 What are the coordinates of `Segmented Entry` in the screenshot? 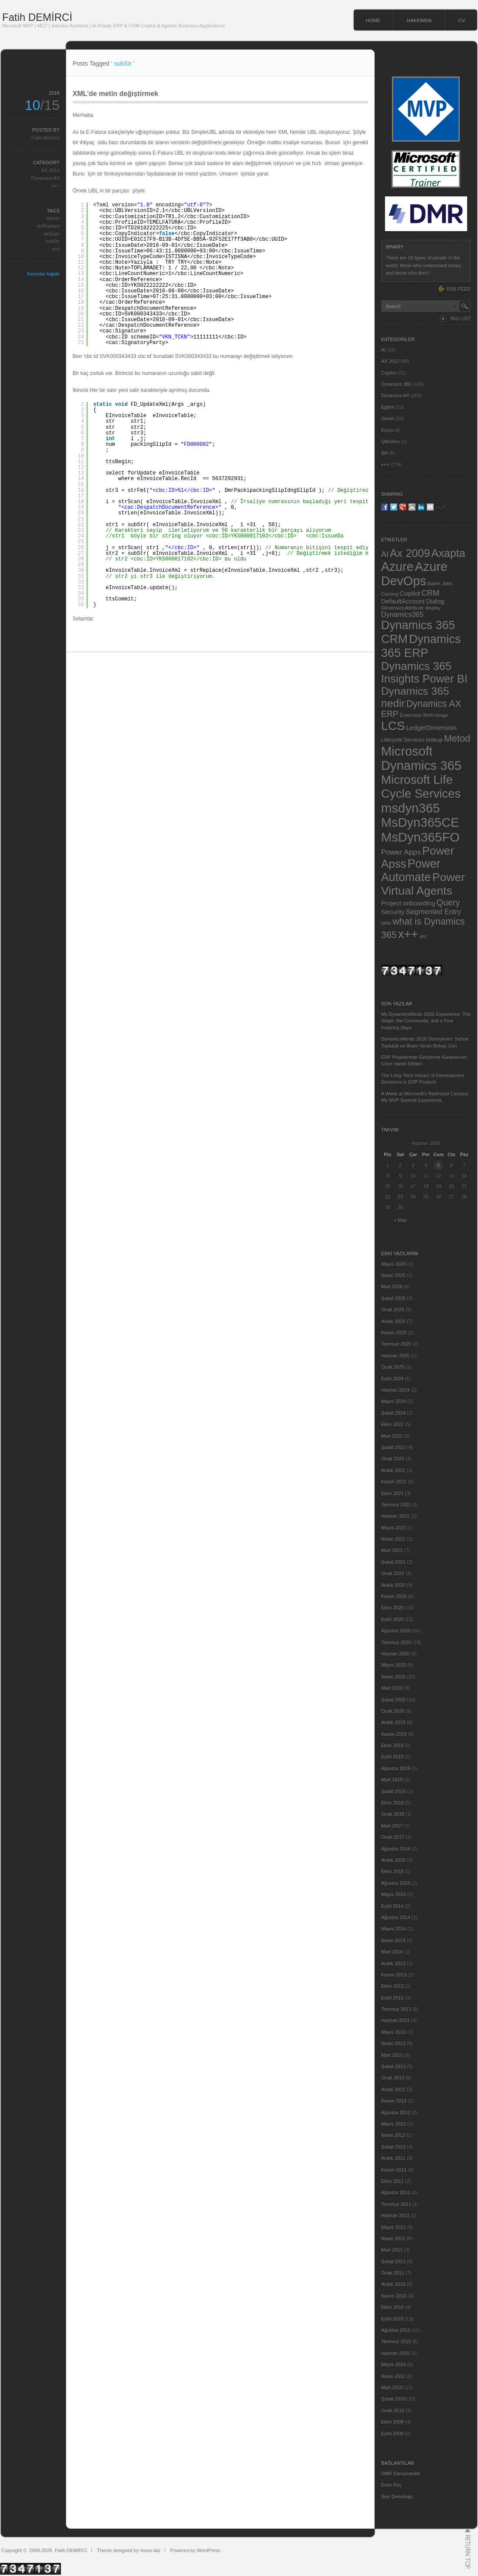 It's located at (433, 912).